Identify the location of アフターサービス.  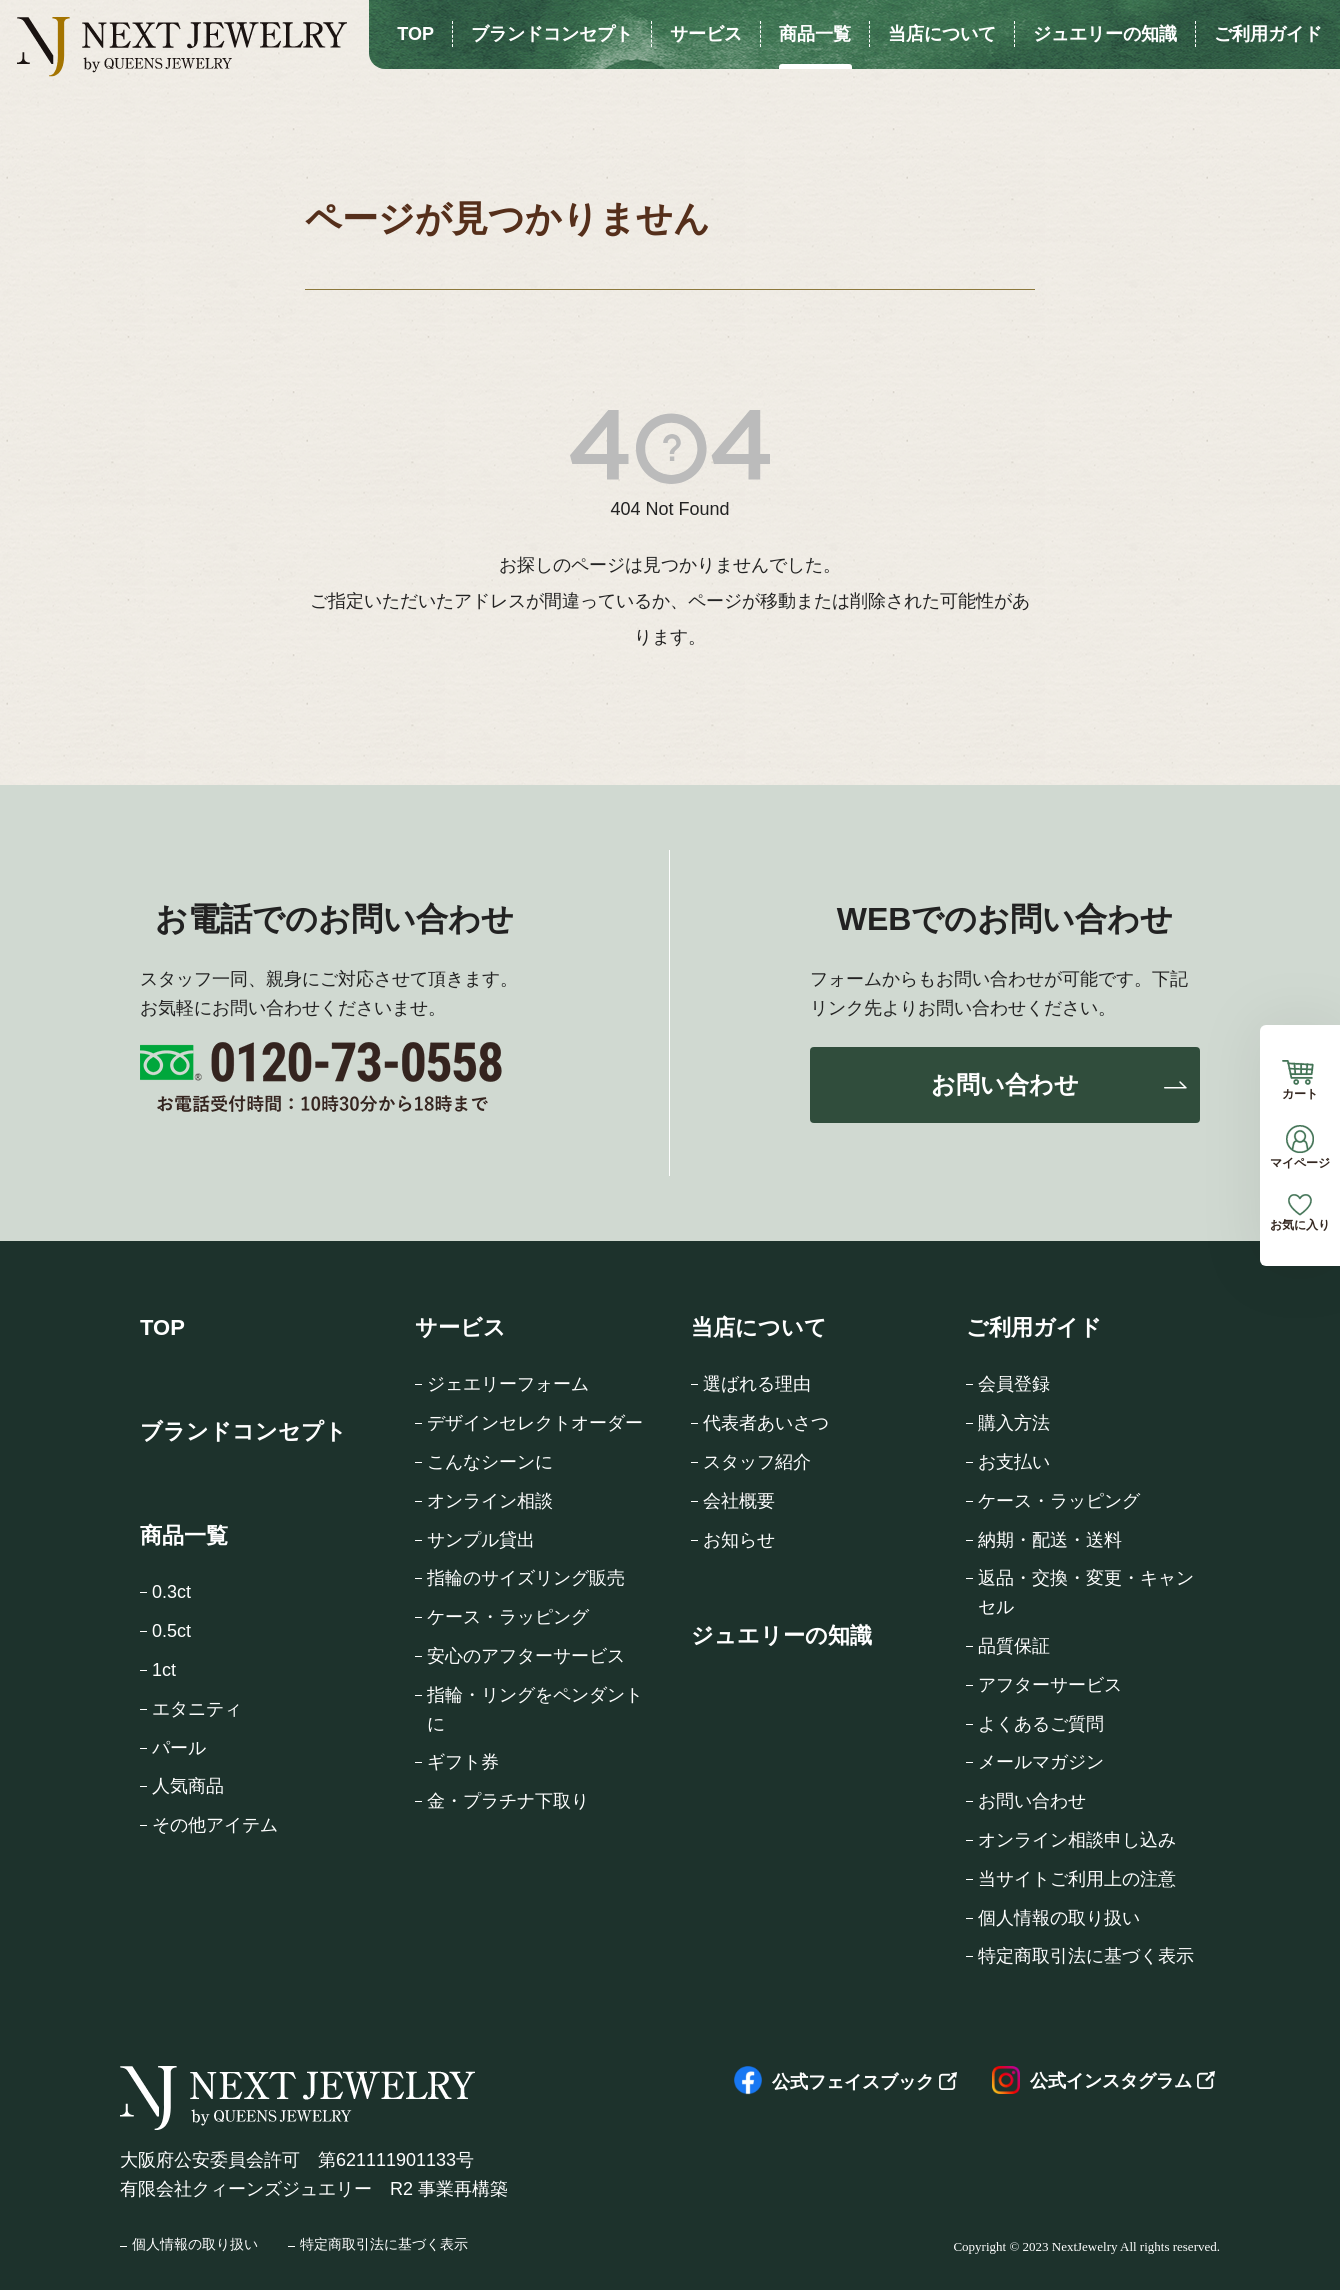
(1050, 1685).